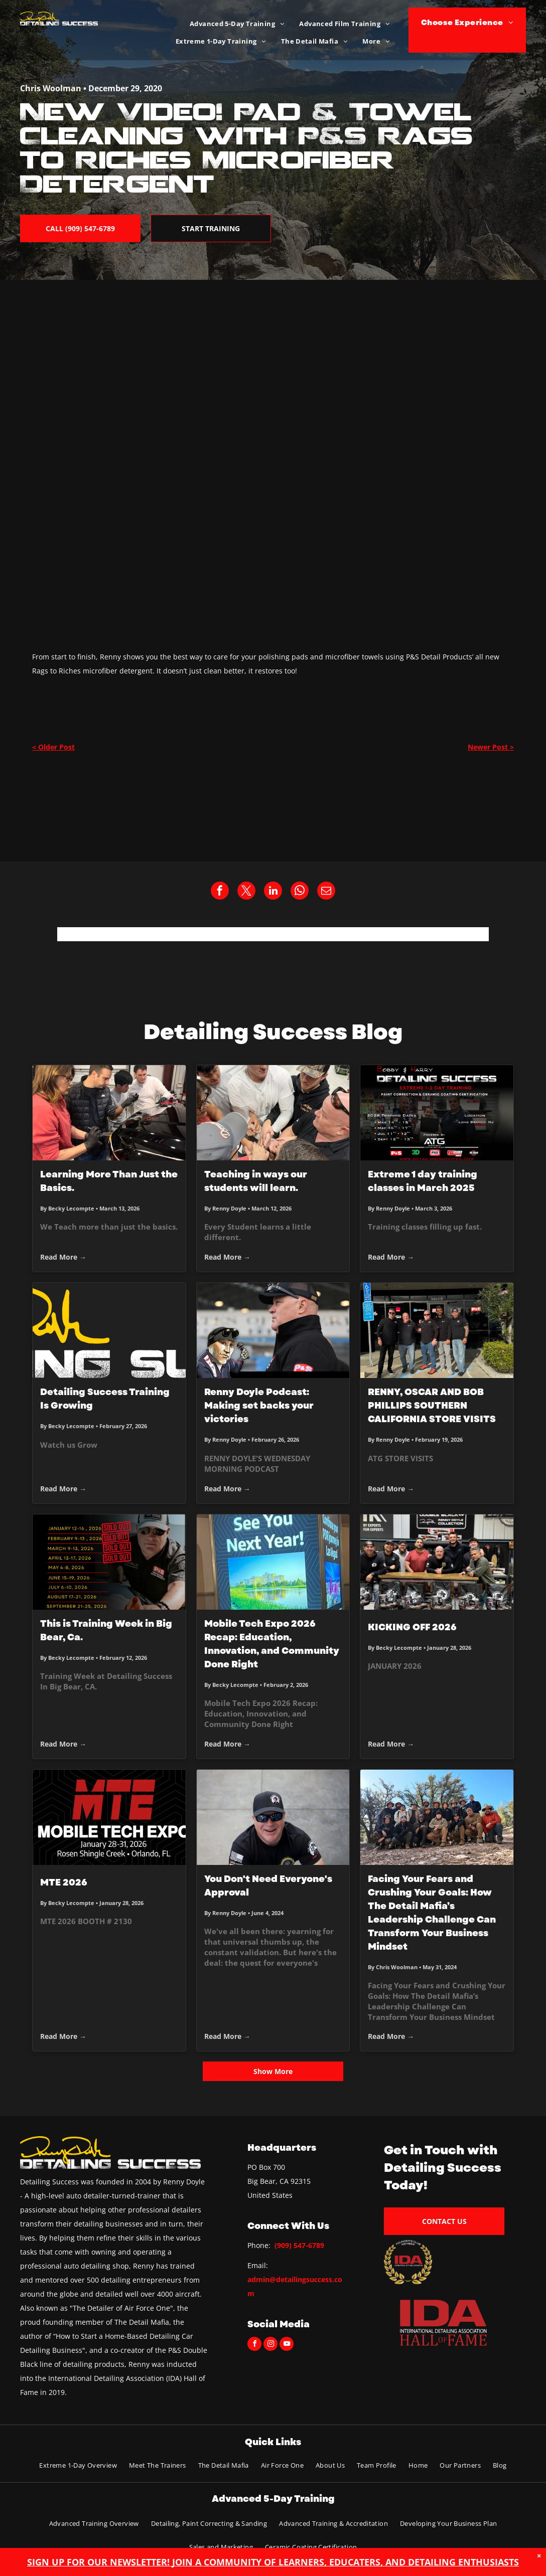 This screenshot has width=546, height=2576. What do you see at coordinates (109, 1562) in the screenshot?
I see `[This is Training Week in Big Bear, Ca.]` at bounding box center [109, 1562].